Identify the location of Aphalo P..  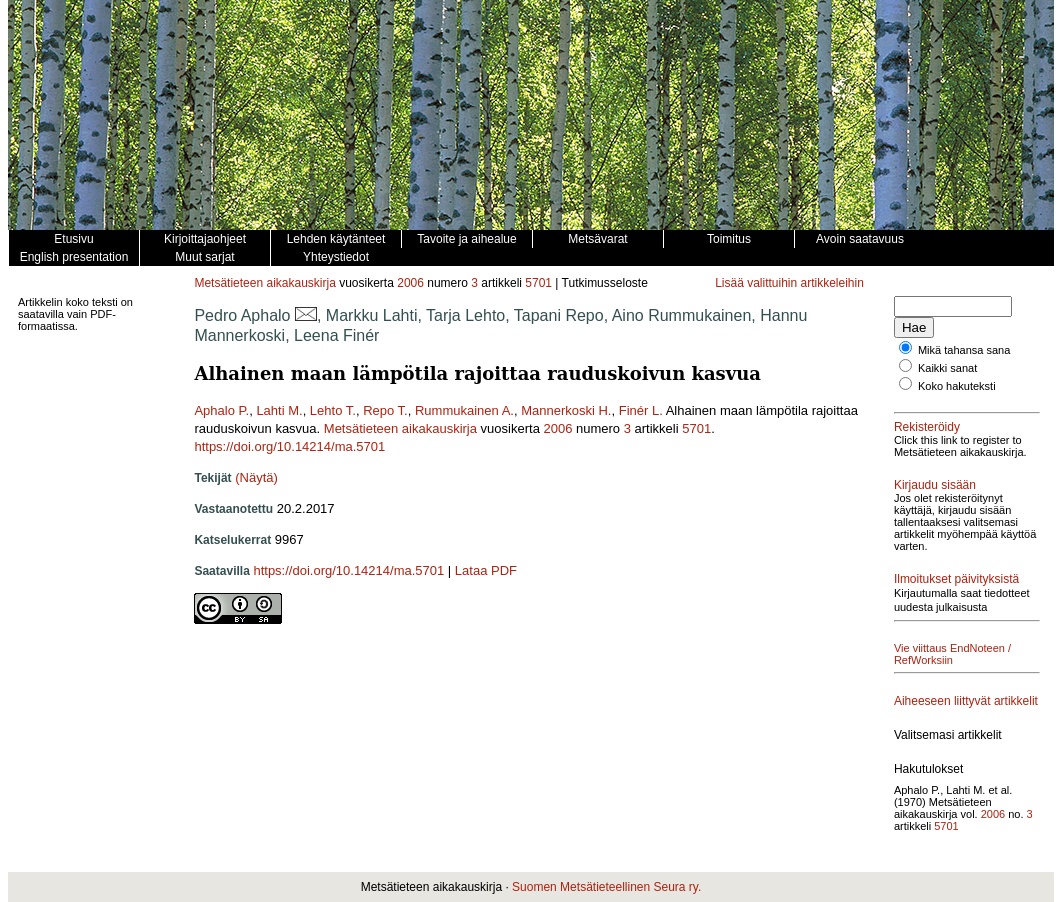
(221, 410).